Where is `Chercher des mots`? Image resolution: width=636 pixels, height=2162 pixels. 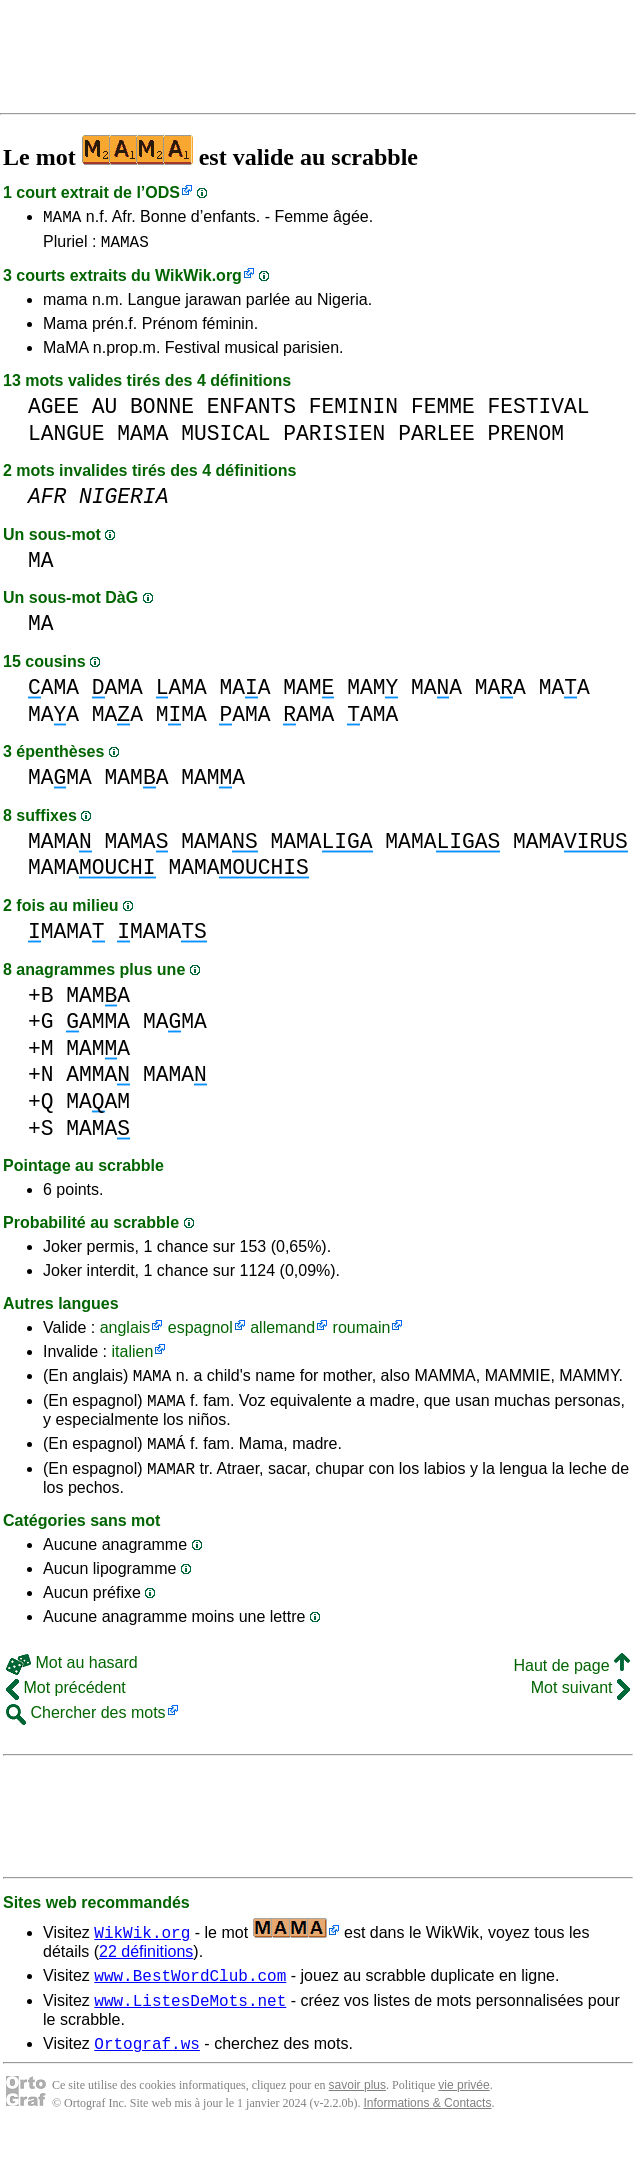 Chercher des mots is located at coordinates (86, 1730).